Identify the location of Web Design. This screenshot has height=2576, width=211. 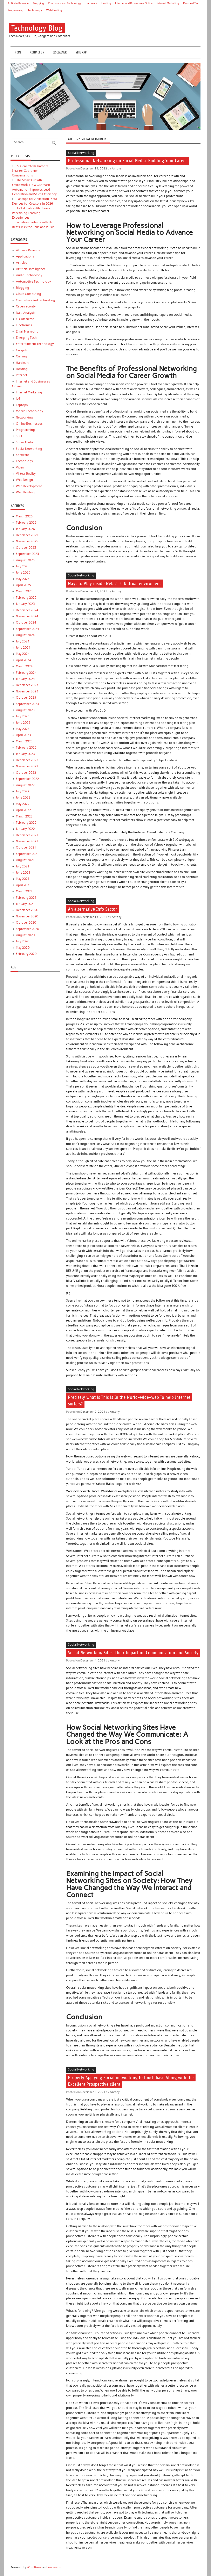
(24, 480).